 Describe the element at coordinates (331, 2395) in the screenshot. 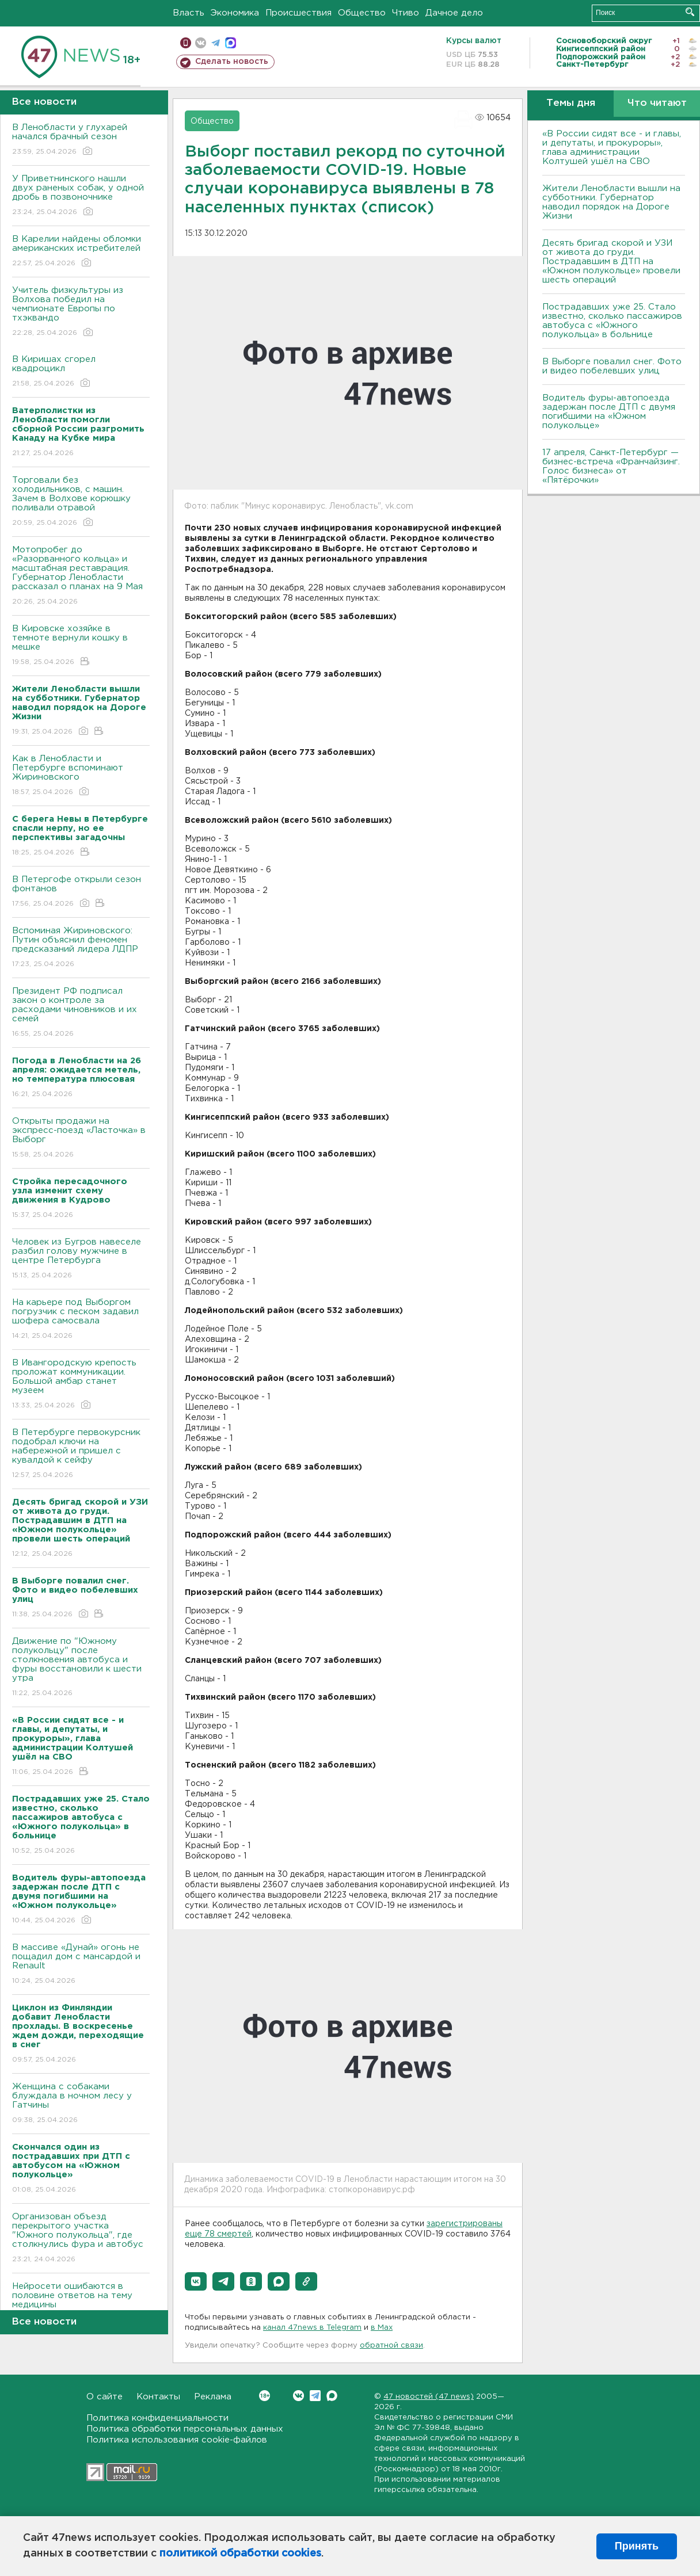

I see `Max` at that location.